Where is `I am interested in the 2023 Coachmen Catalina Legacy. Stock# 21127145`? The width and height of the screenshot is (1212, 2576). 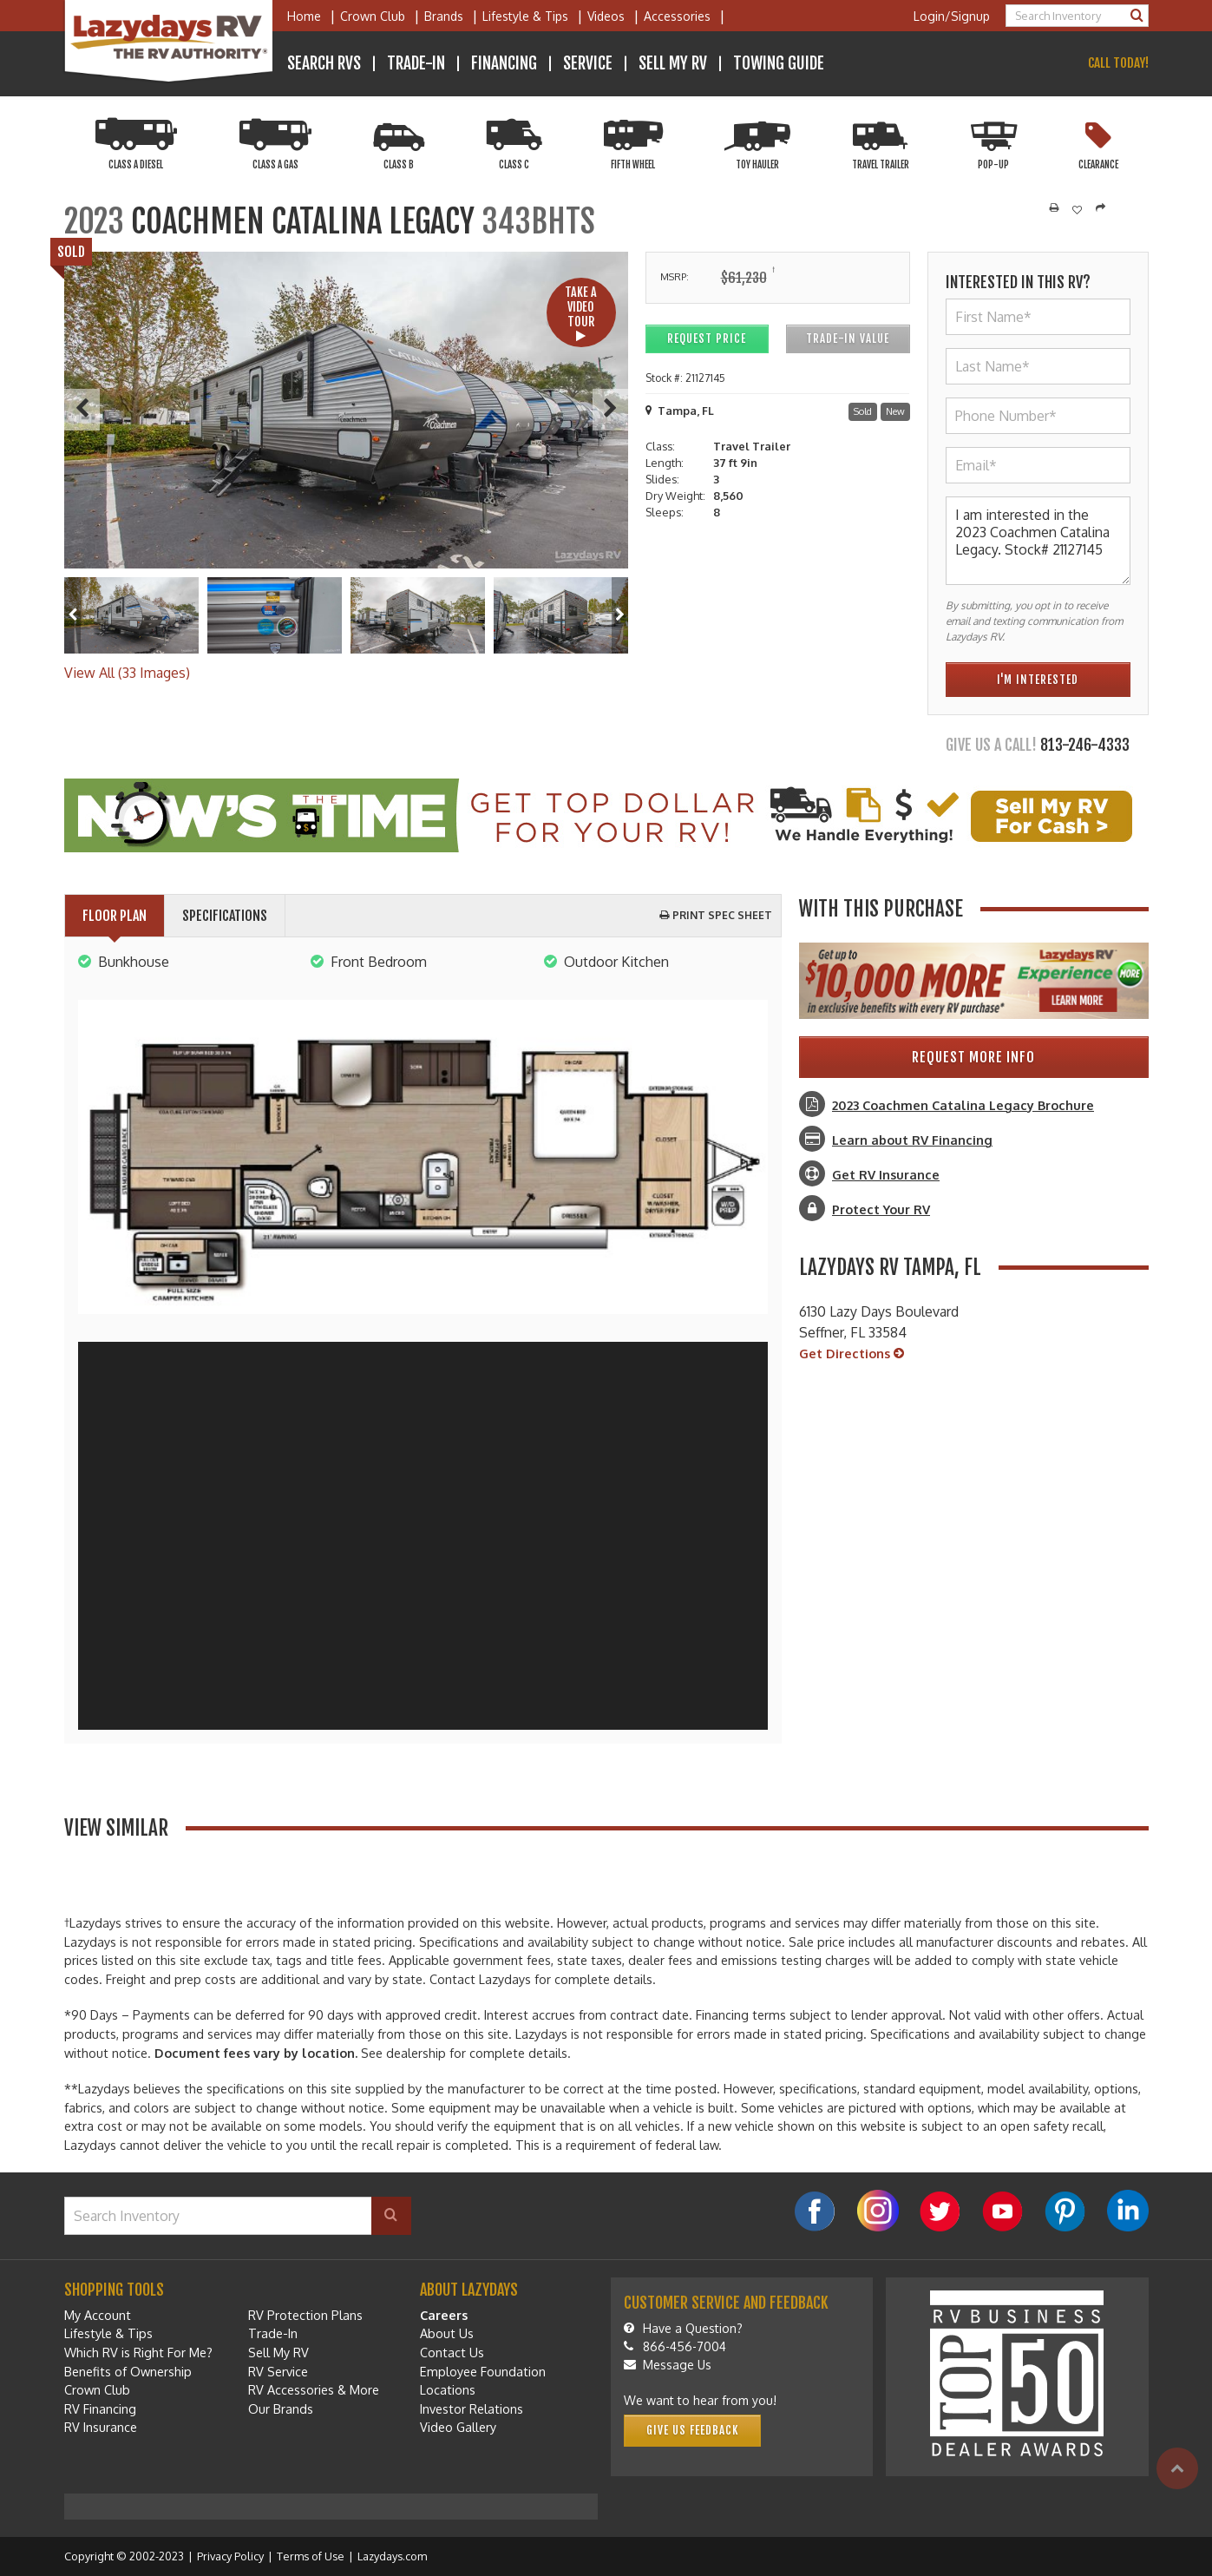
I am interested in the 2023 Coachmen Catalina Legacy. Stock# 21127145 is located at coordinates (1038, 540).